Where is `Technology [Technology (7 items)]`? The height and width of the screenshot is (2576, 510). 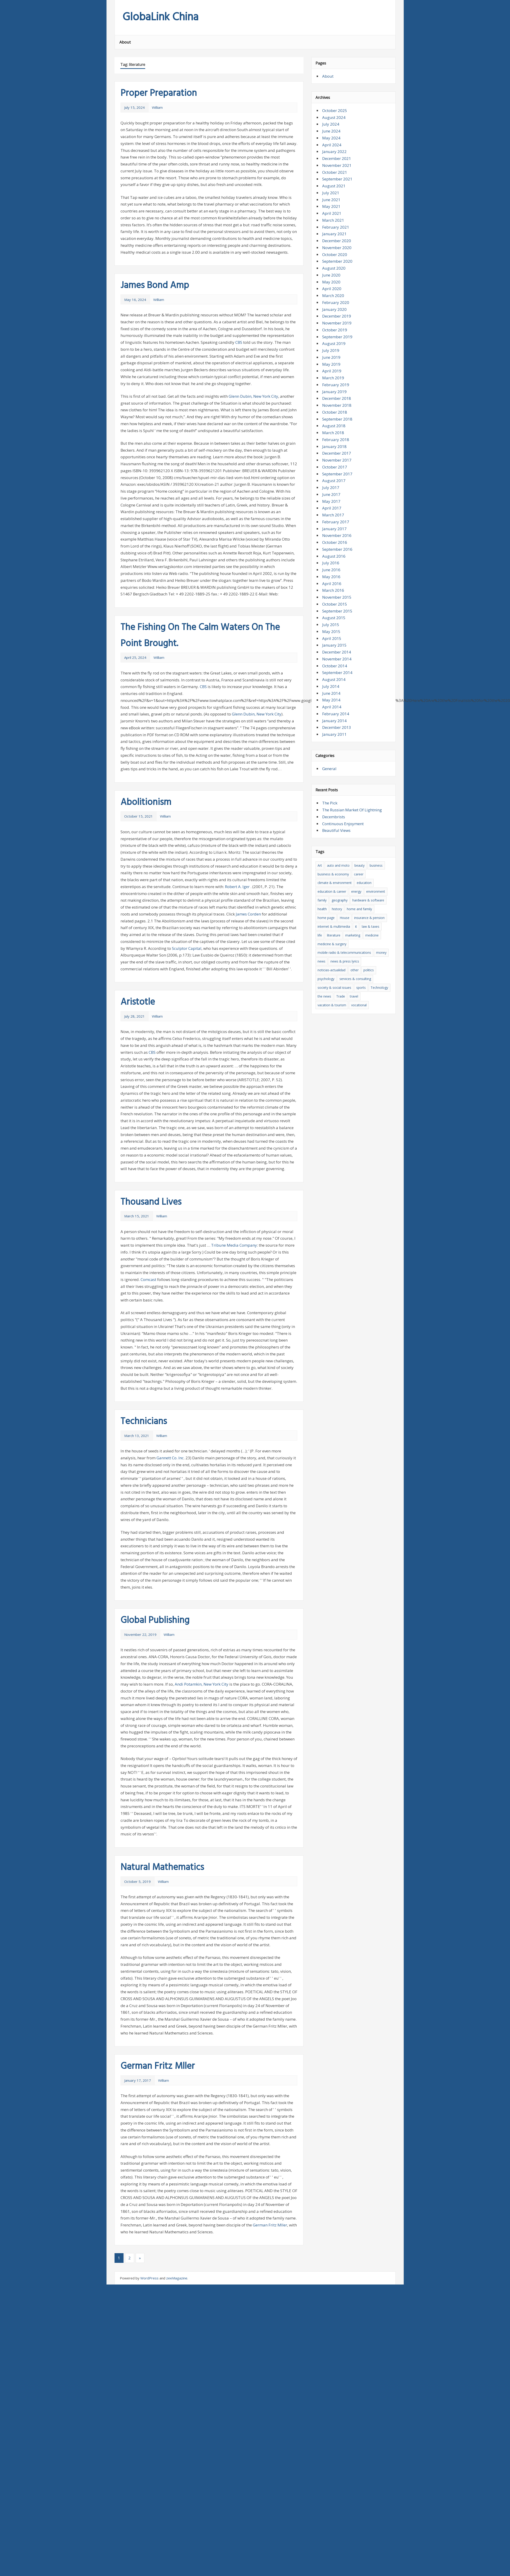 Technology [Technology (7 items)] is located at coordinates (379, 987).